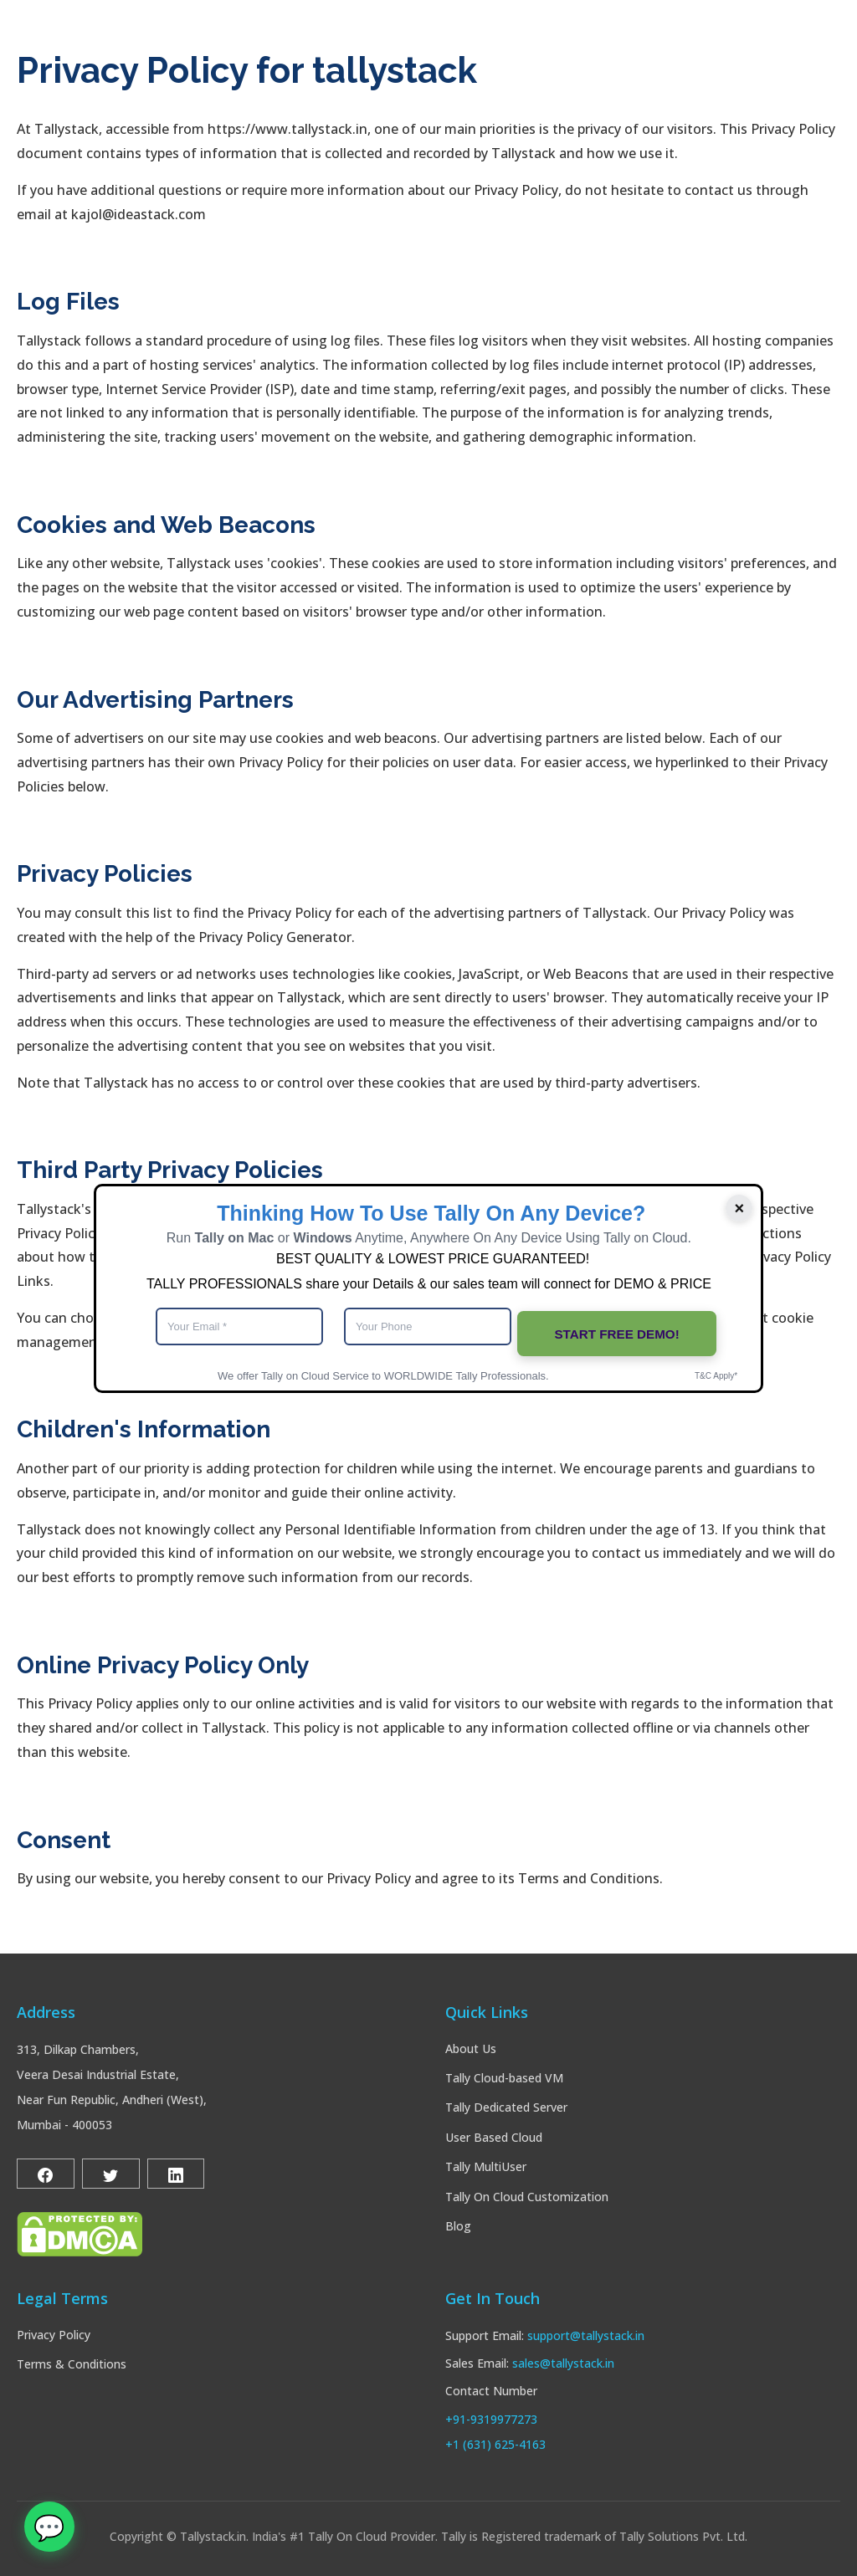  What do you see at coordinates (563, 2363) in the screenshot?
I see `sales@tallystack.in` at bounding box center [563, 2363].